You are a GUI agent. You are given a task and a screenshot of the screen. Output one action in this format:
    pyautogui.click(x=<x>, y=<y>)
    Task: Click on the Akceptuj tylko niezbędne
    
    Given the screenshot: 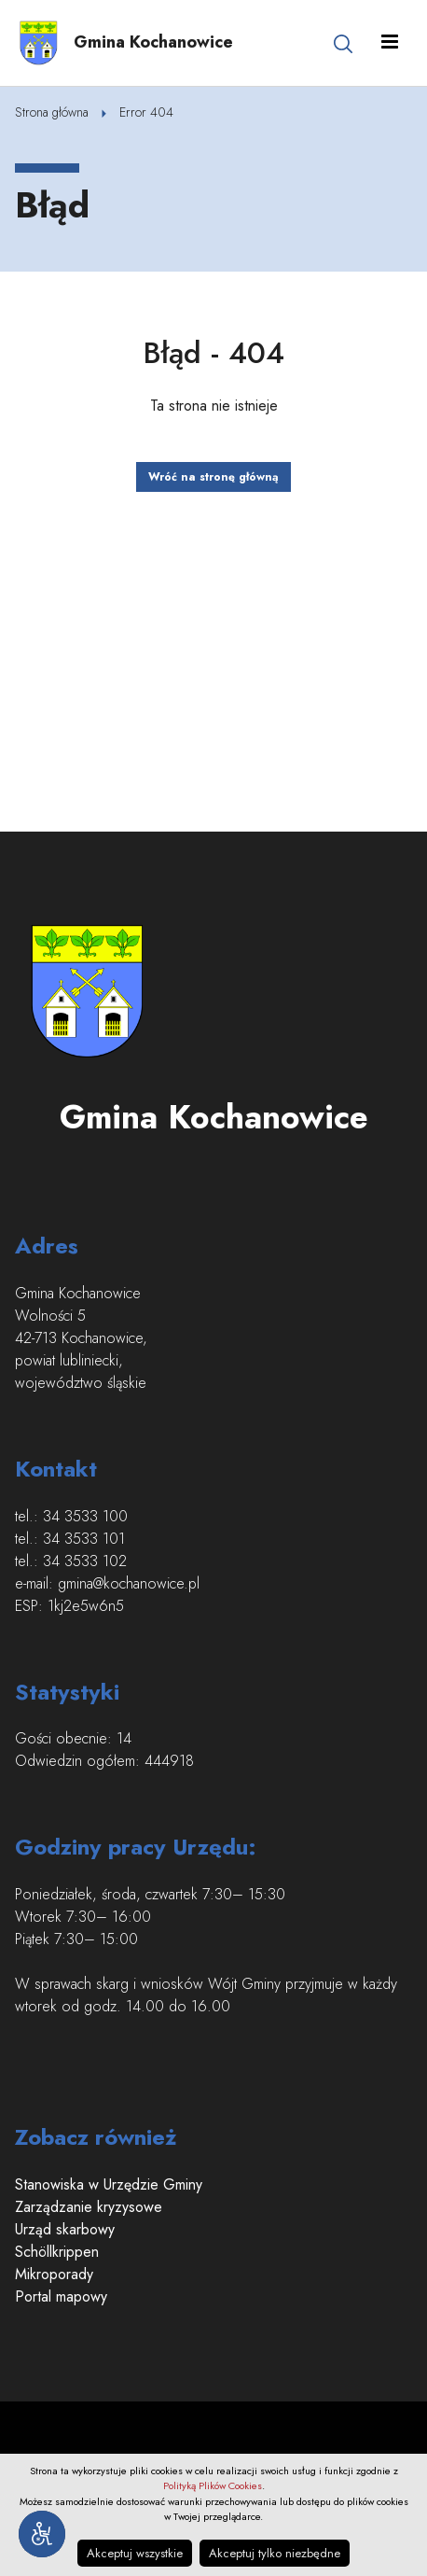 What is the action you would take?
    pyautogui.click(x=274, y=2553)
    